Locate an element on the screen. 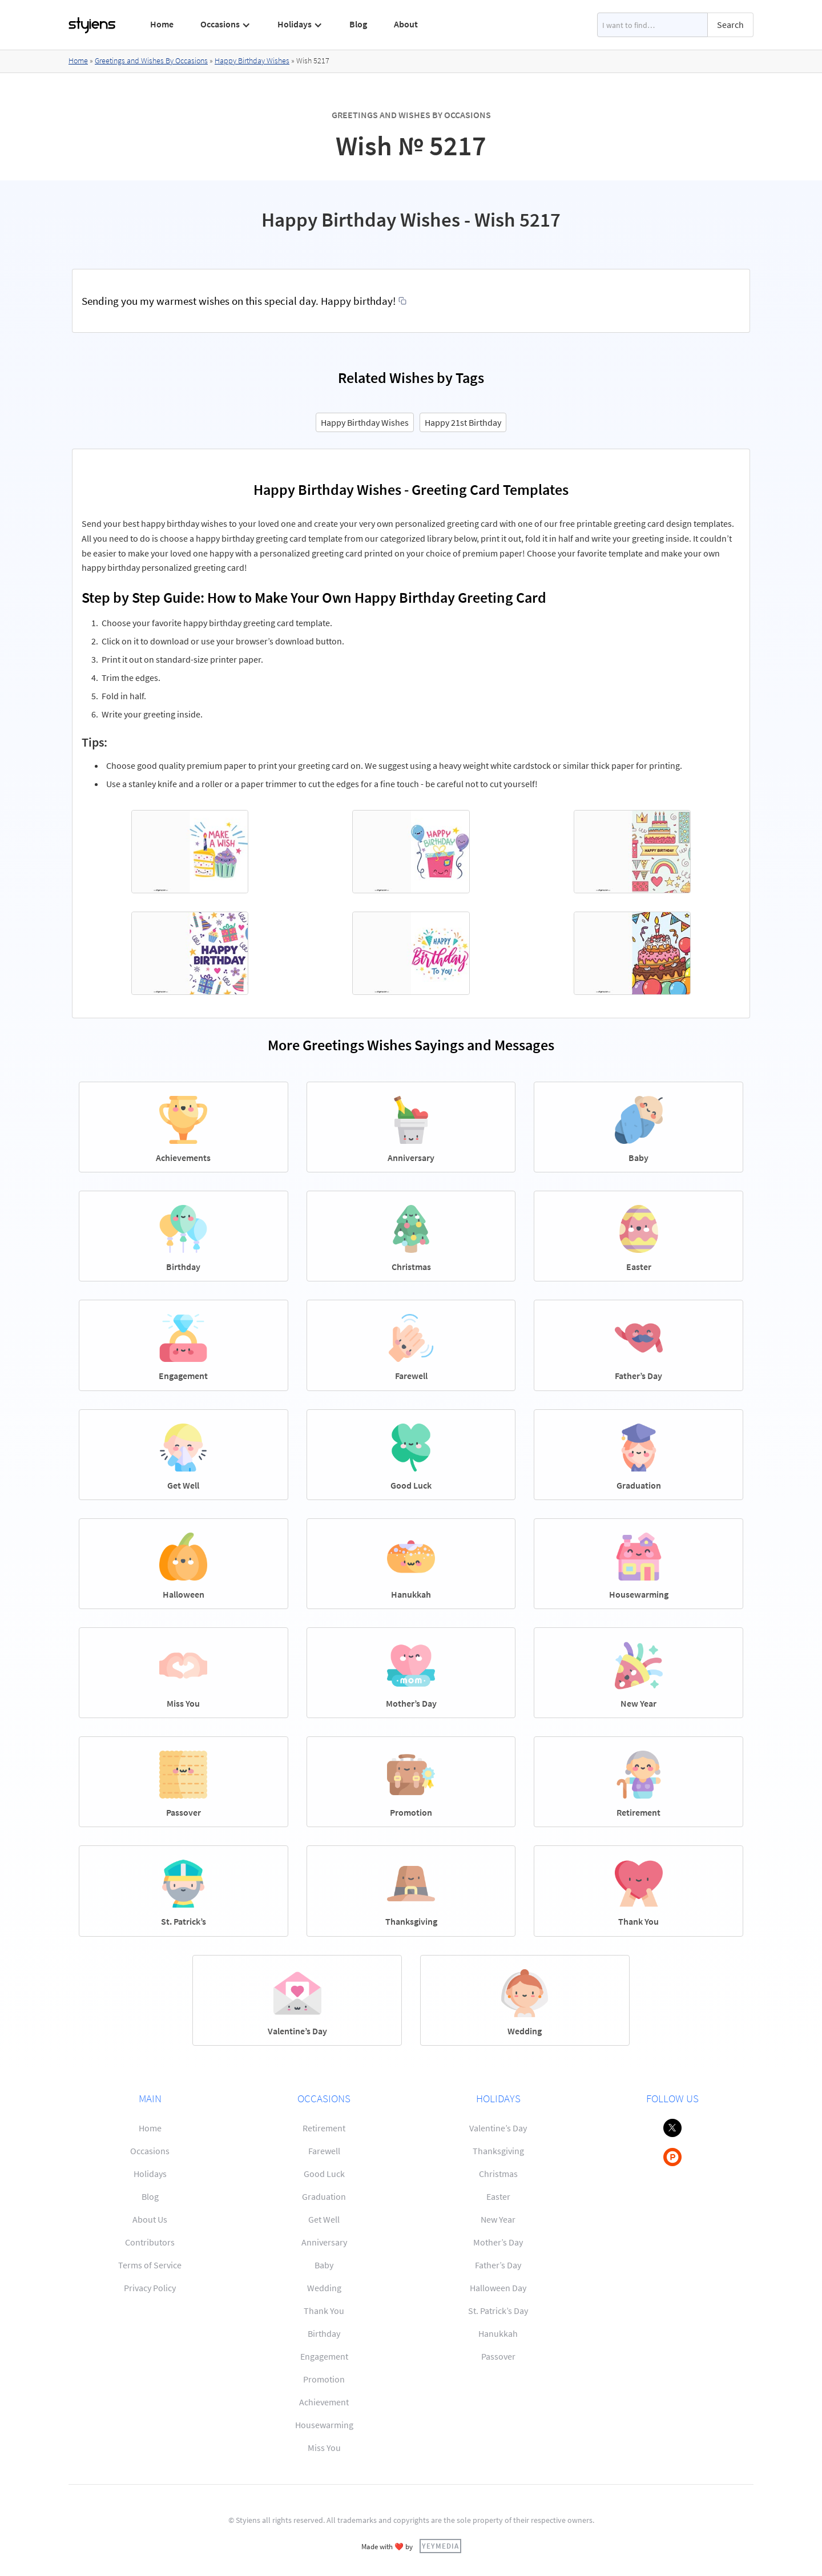 Image resolution: width=822 pixels, height=2576 pixels. Baby is located at coordinates (324, 2265).